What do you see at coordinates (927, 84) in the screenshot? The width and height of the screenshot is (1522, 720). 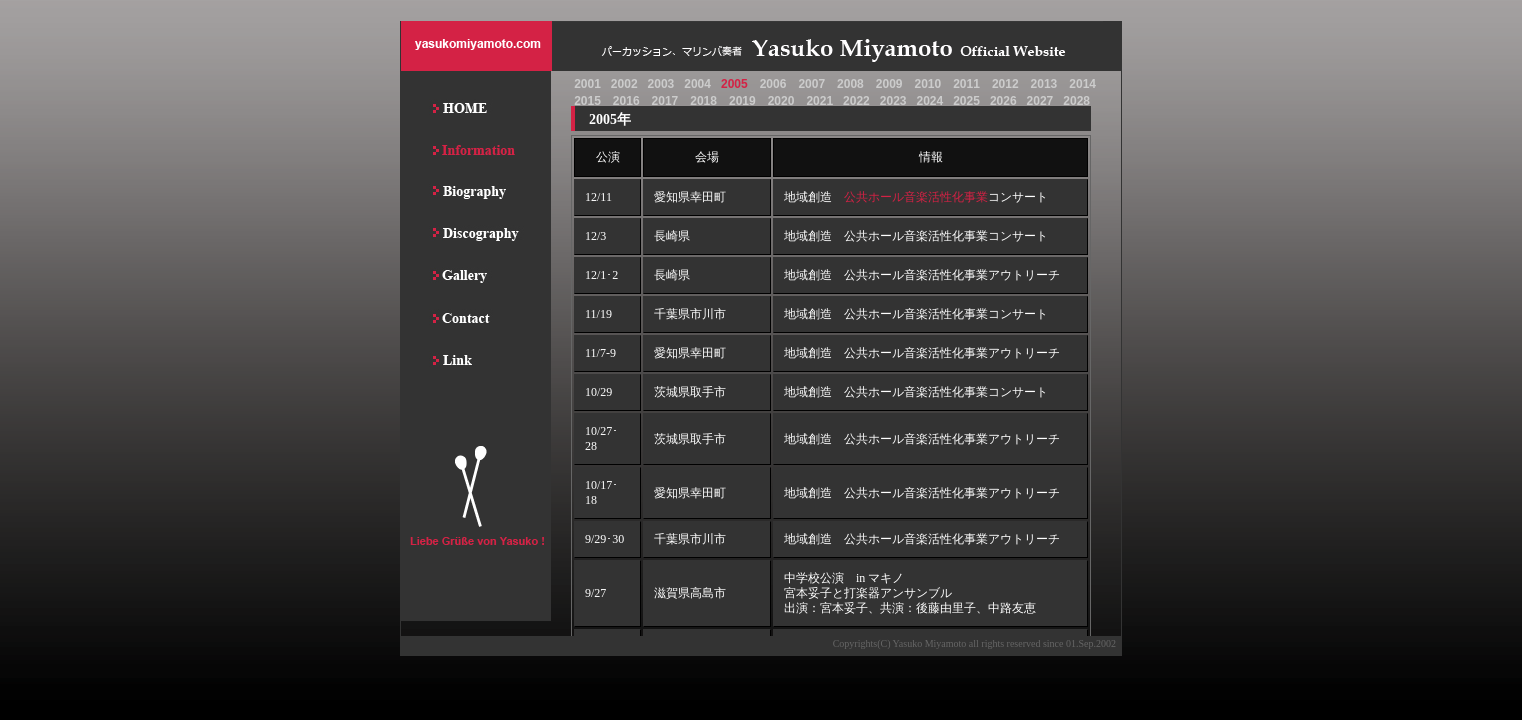 I see `2010` at bounding box center [927, 84].